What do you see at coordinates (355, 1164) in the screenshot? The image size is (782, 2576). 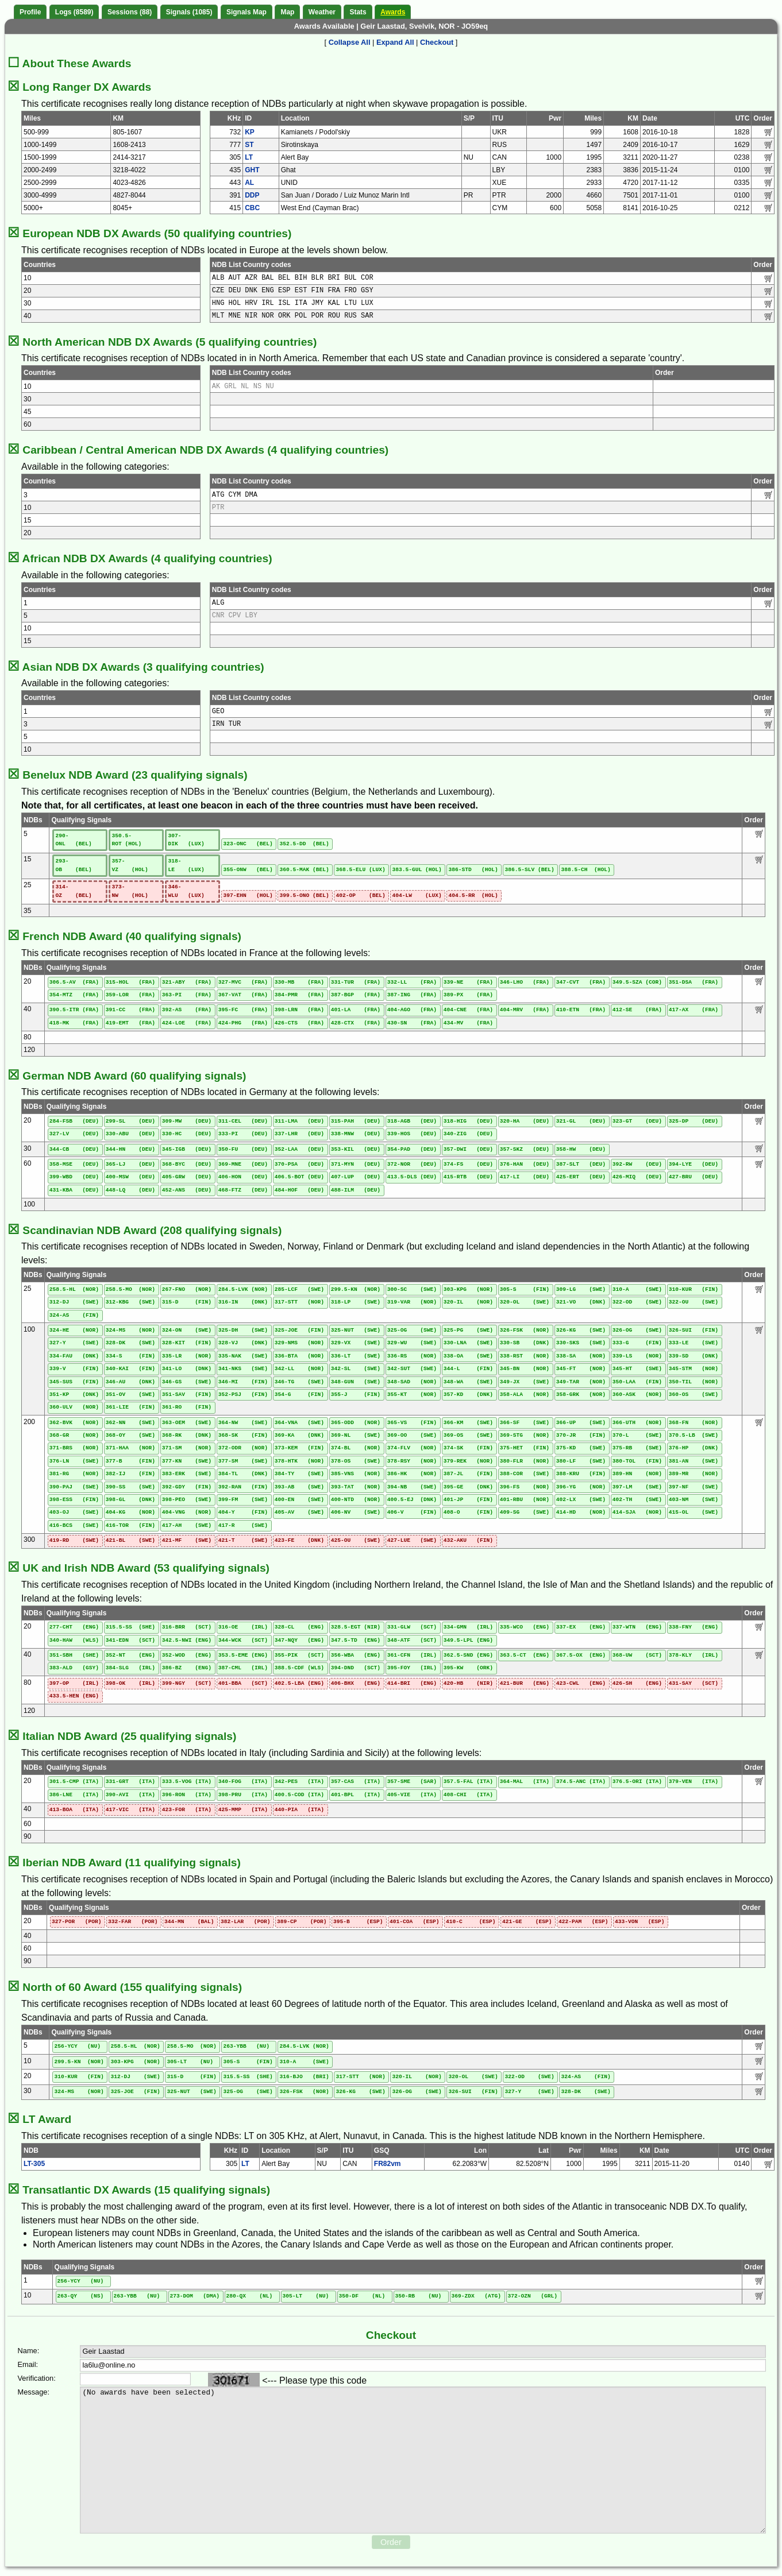 I see `371-MYN (DEU)` at bounding box center [355, 1164].